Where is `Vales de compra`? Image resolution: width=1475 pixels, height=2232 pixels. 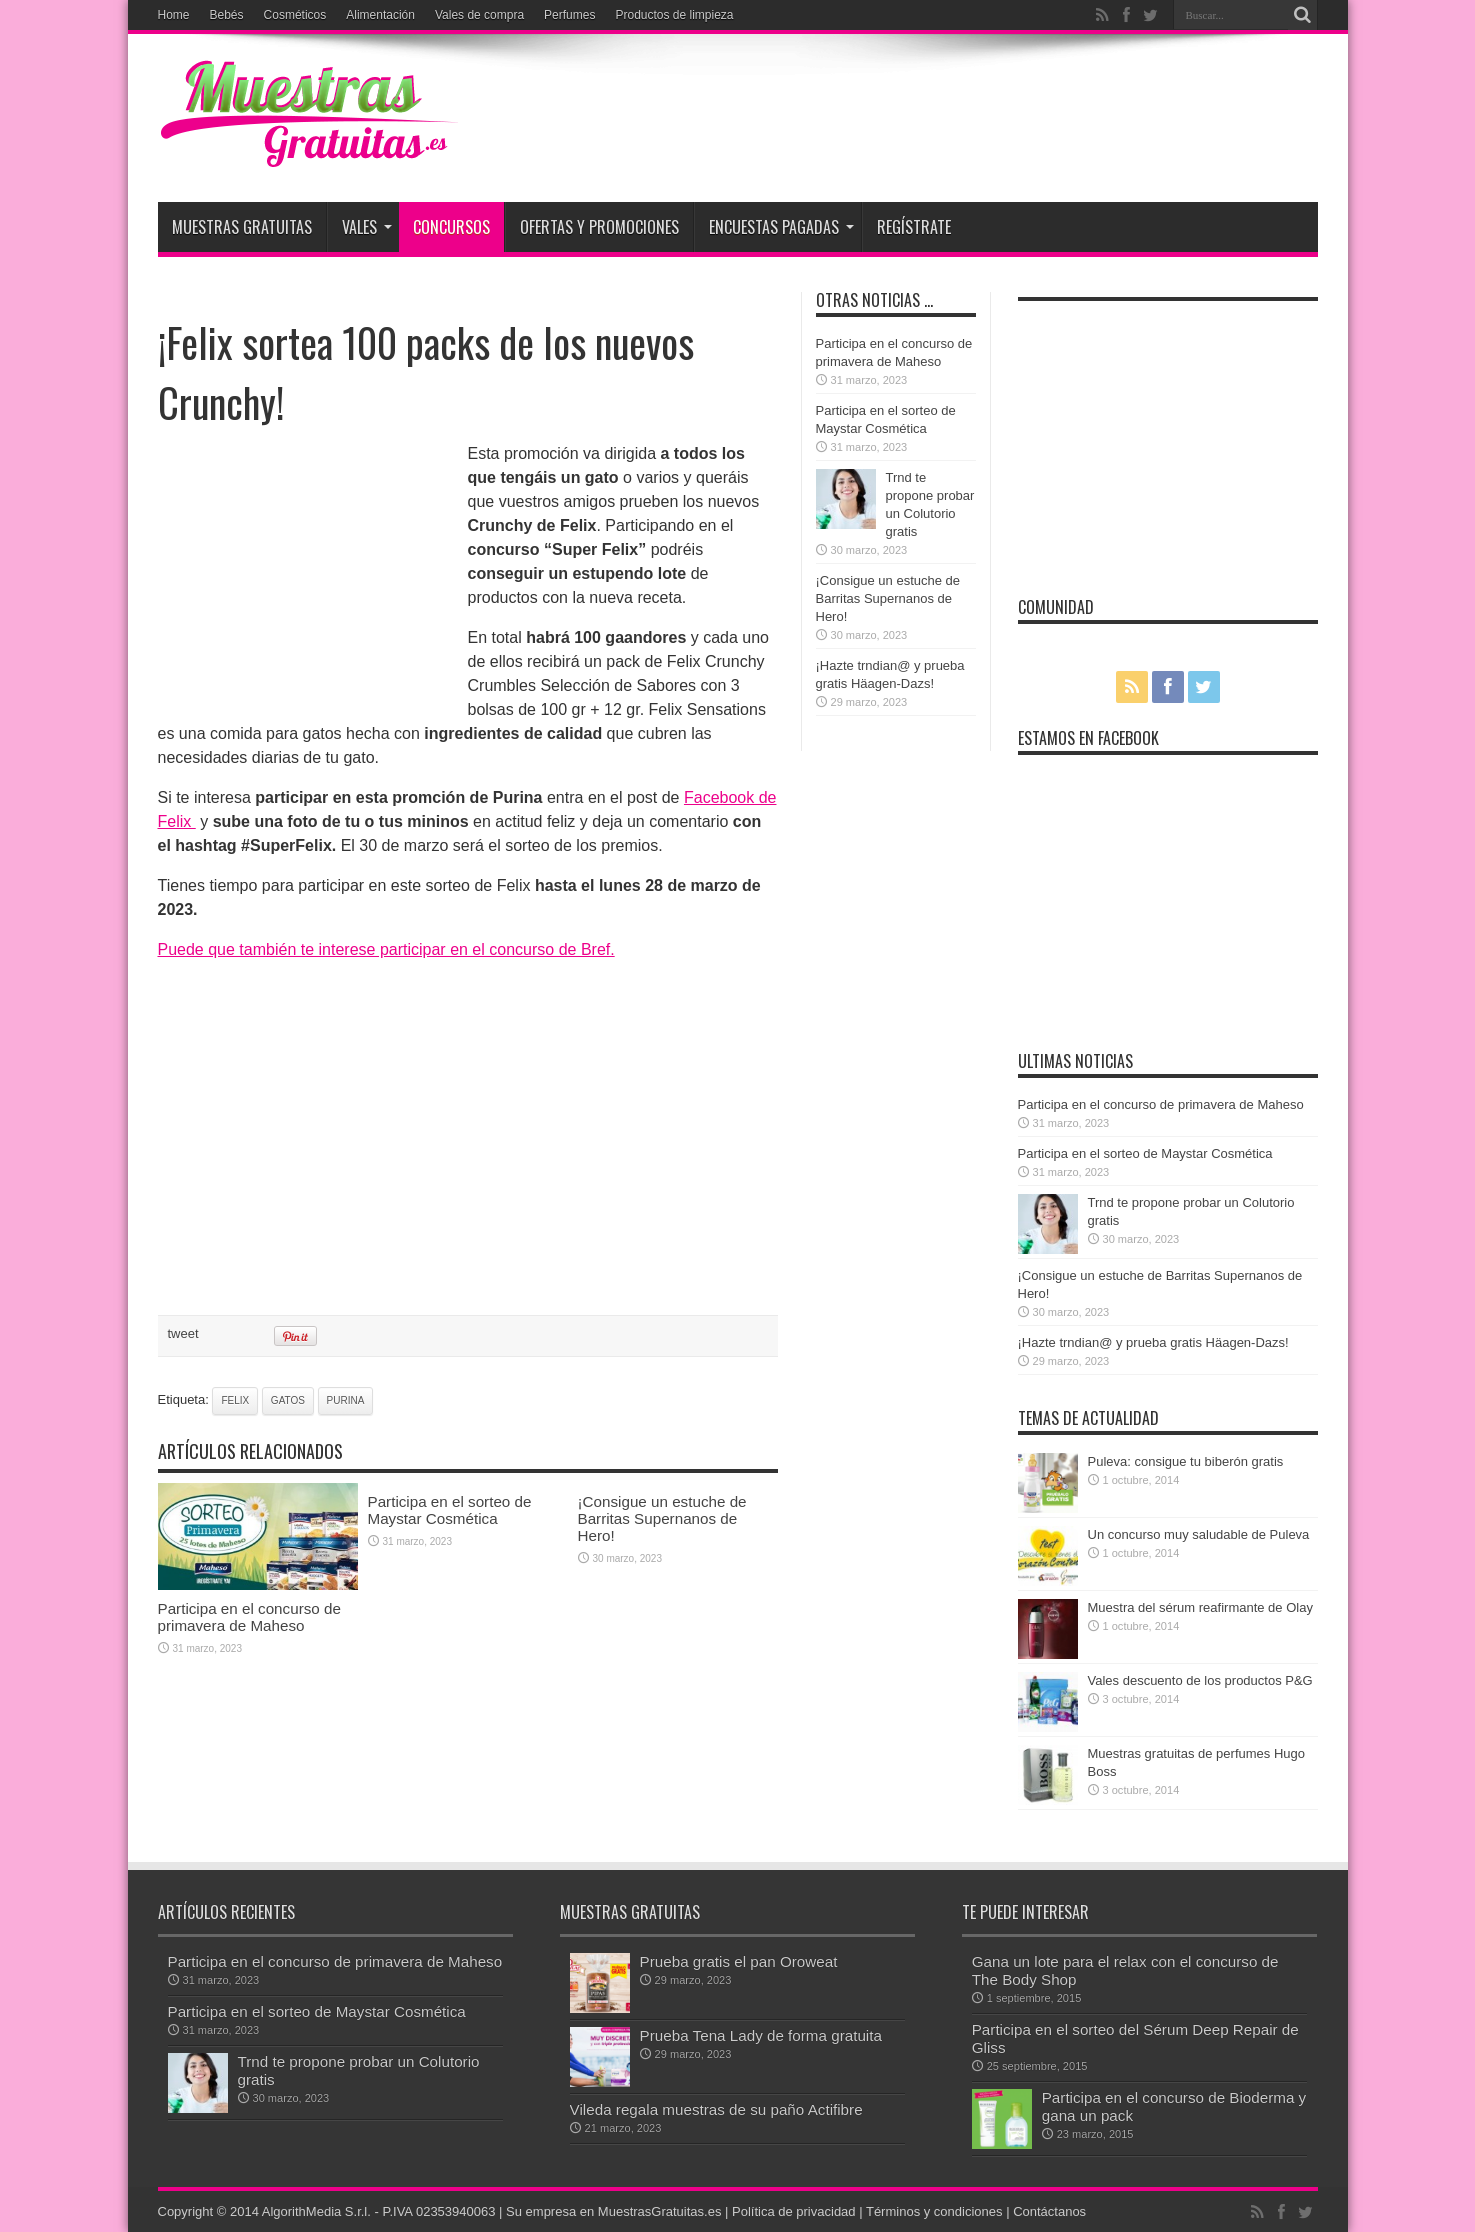
Vales de compra is located at coordinates (479, 15).